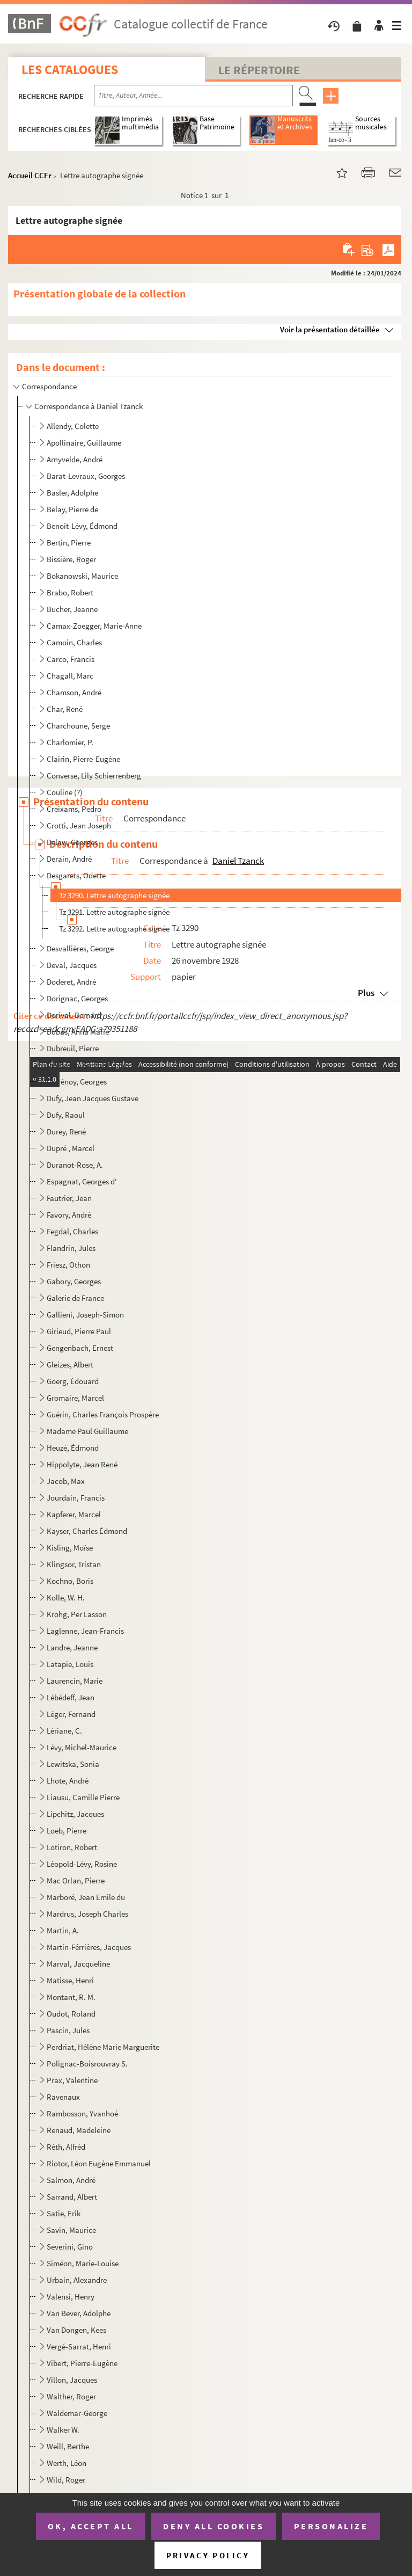 Image resolution: width=412 pixels, height=2576 pixels. What do you see at coordinates (66, 1131) in the screenshot?
I see `Durey, René` at bounding box center [66, 1131].